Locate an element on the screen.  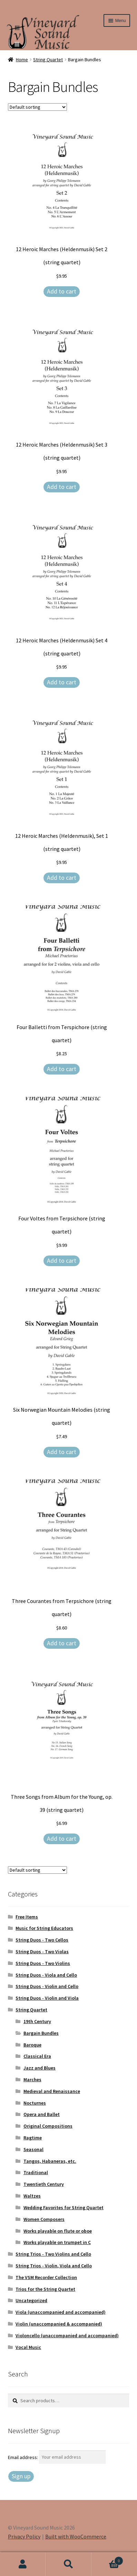
Add to cart [Add to cart: “Four Balletti from Terspichore (string quartet)”] is located at coordinates (61, 1069).